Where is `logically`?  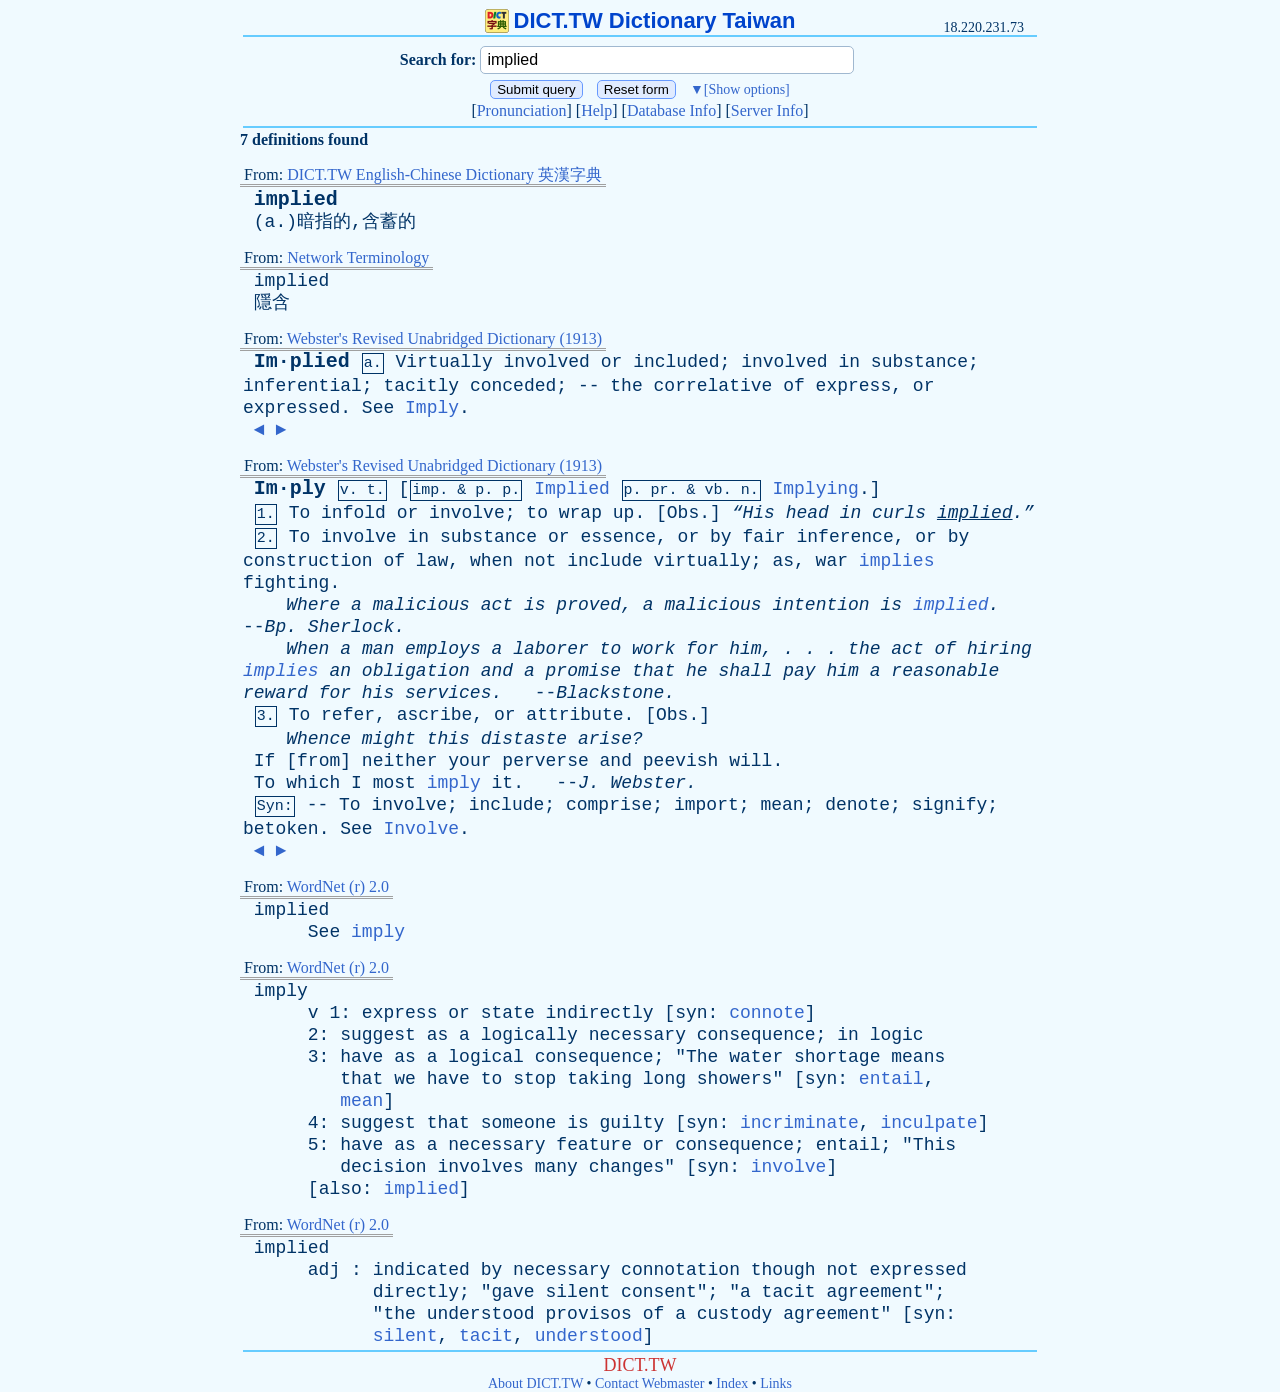
logically is located at coordinates (529, 1035).